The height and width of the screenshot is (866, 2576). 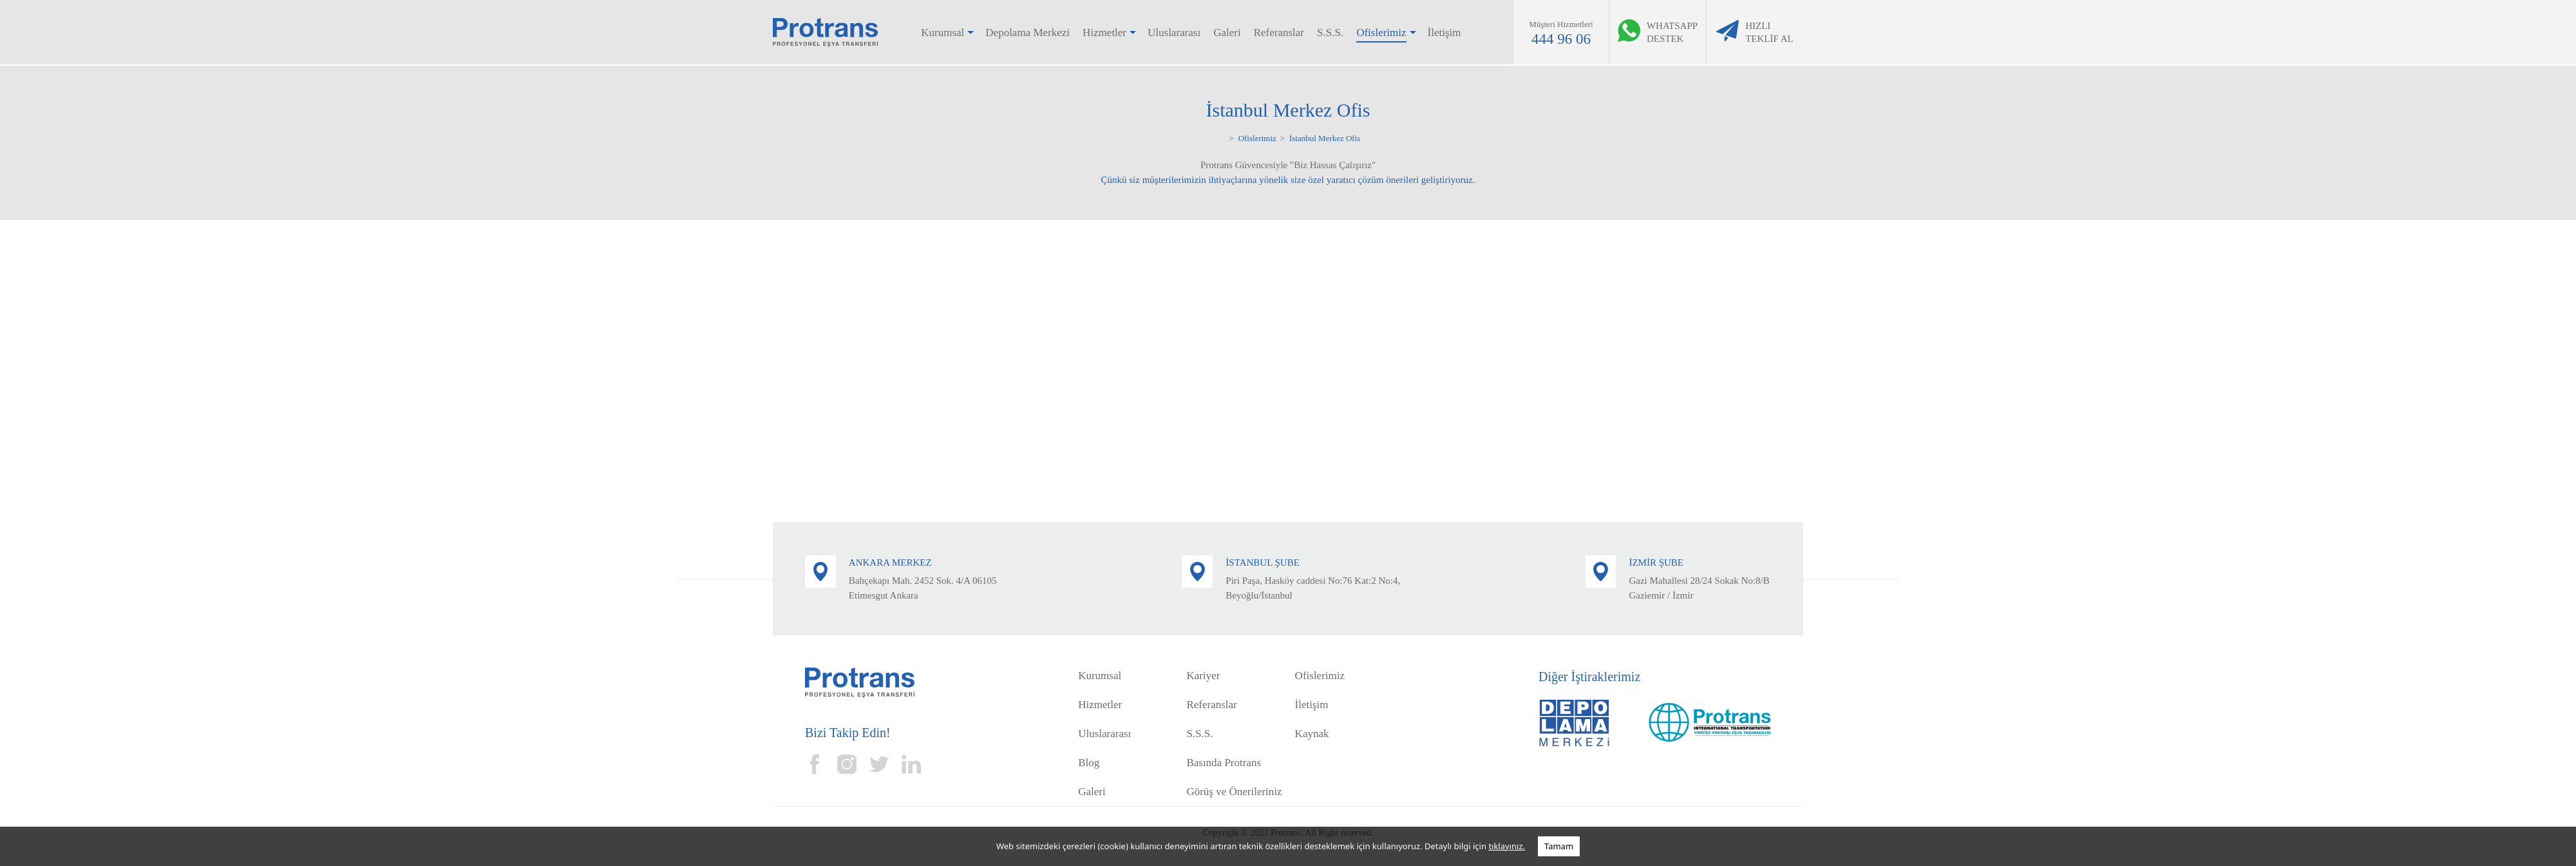 What do you see at coordinates (1174, 32) in the screenshot?
I see `Uluslararası` at bounding box center [1174, 32].